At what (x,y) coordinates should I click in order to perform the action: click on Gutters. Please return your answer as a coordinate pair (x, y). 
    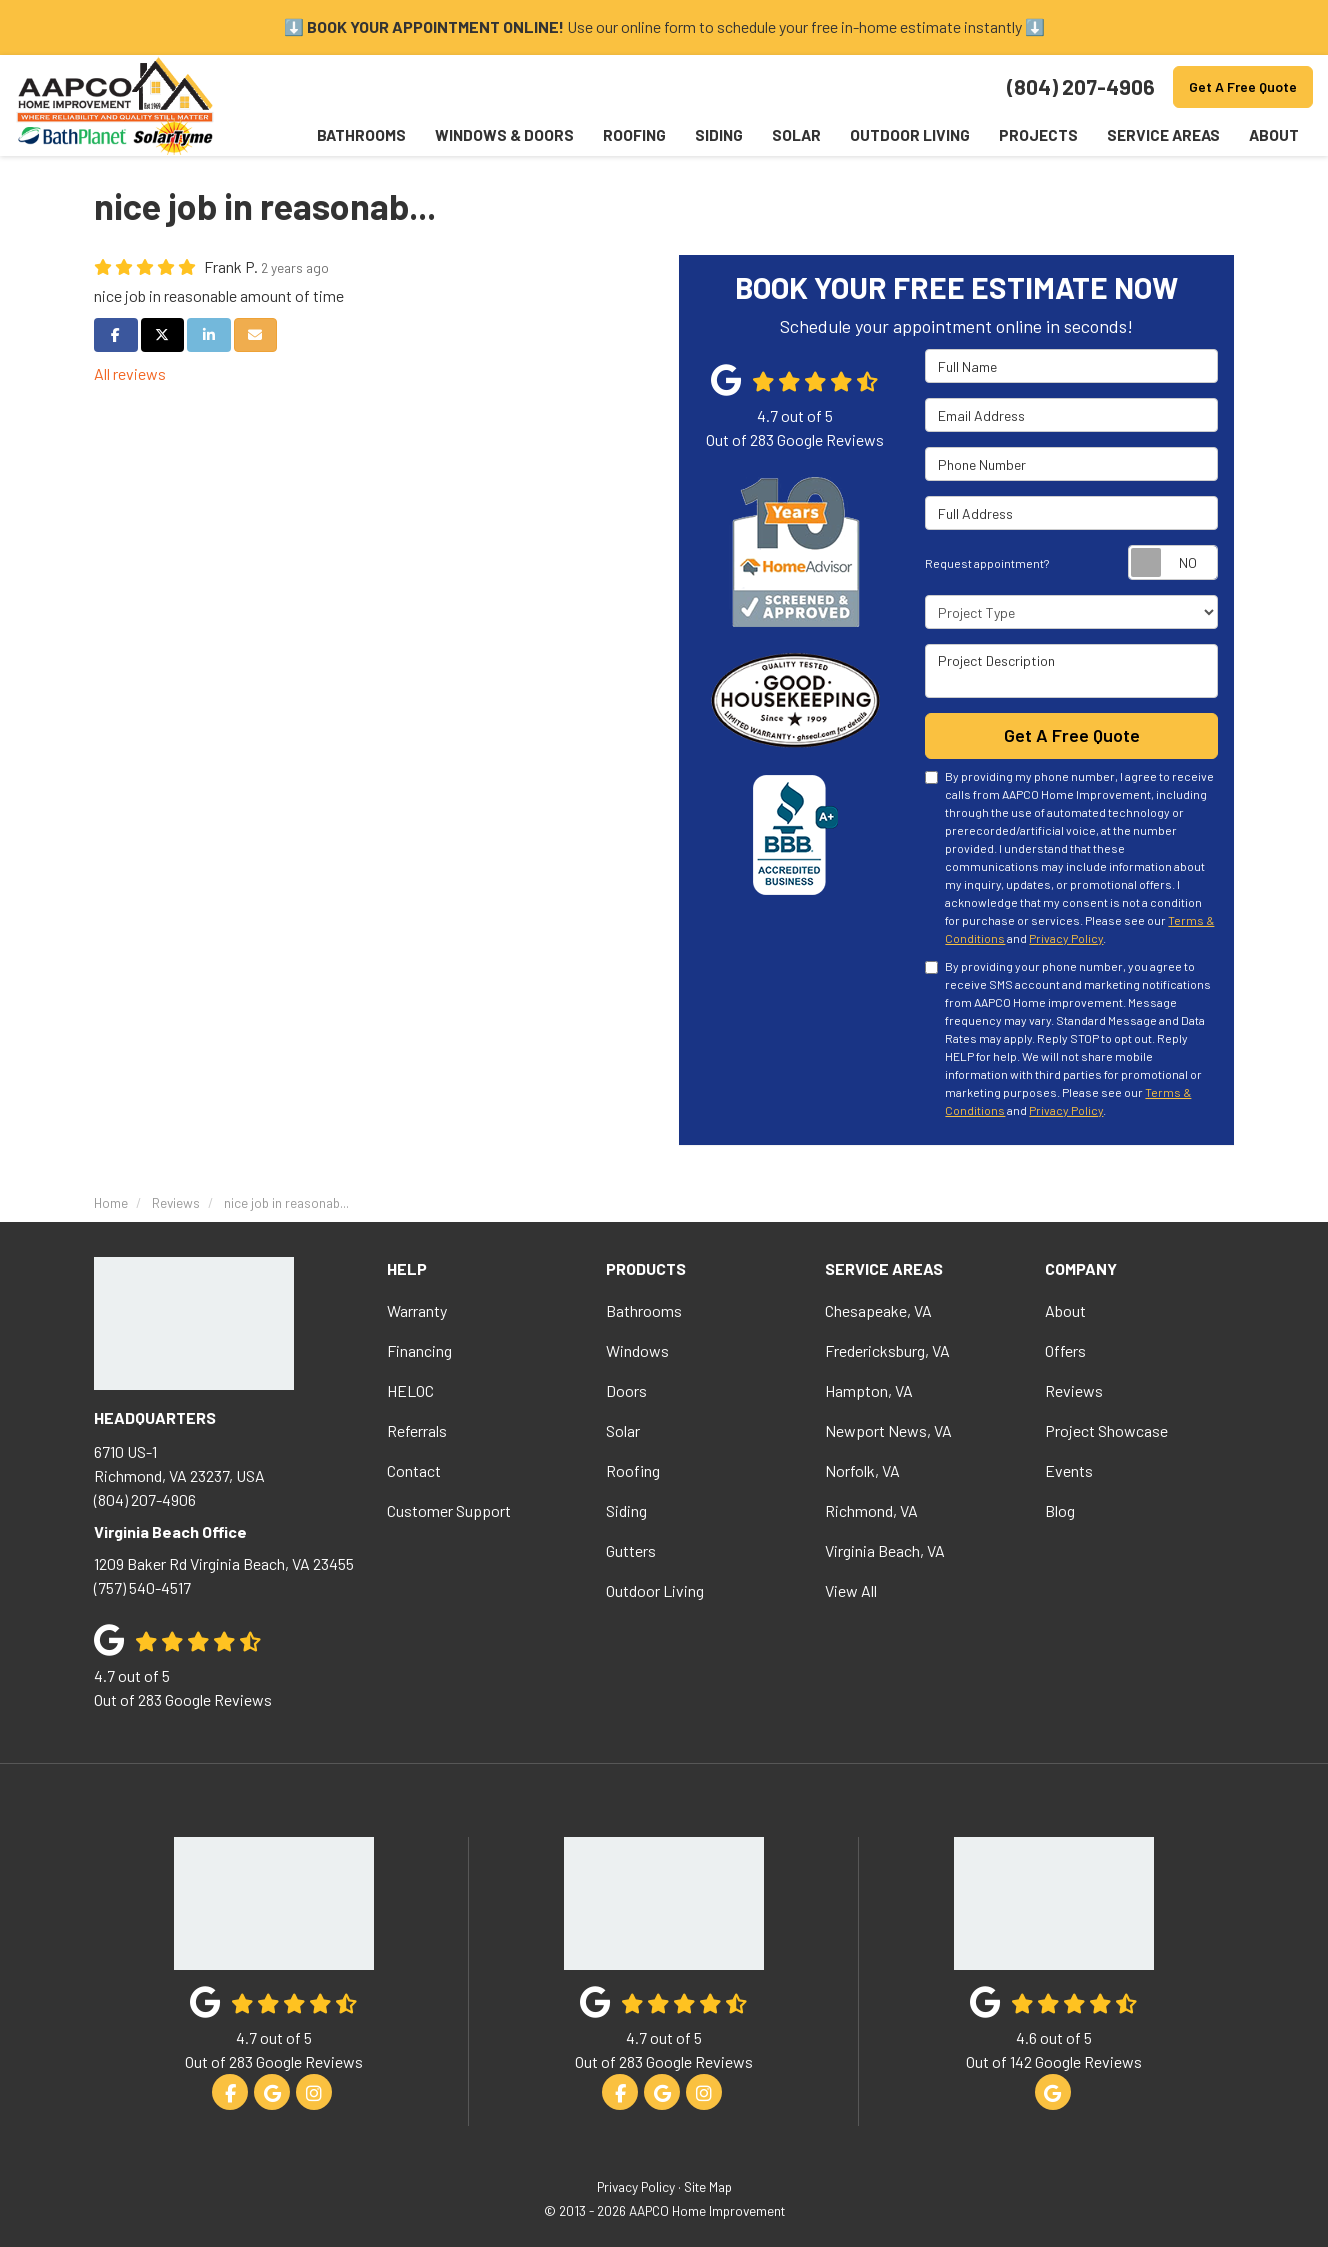
    Looking at the image, I should click on (631, 1549).